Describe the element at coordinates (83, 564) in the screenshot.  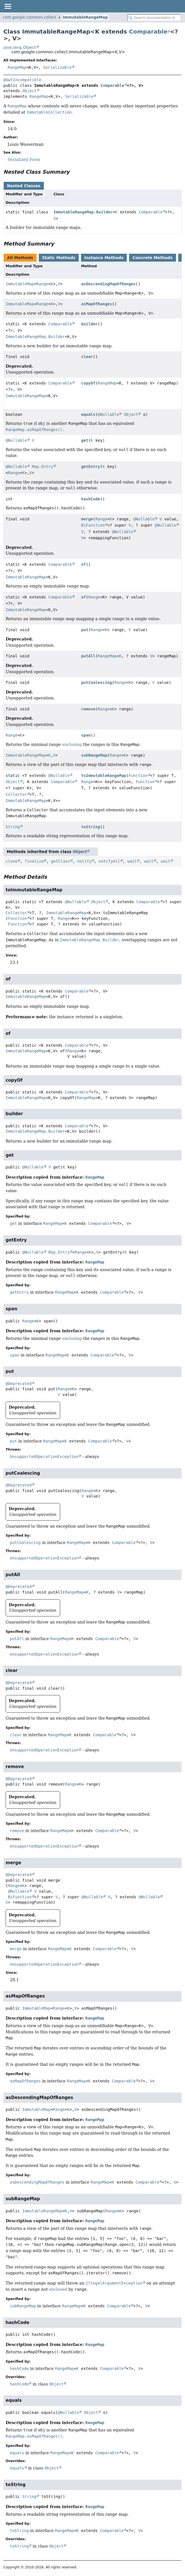
I see `of` at that location.